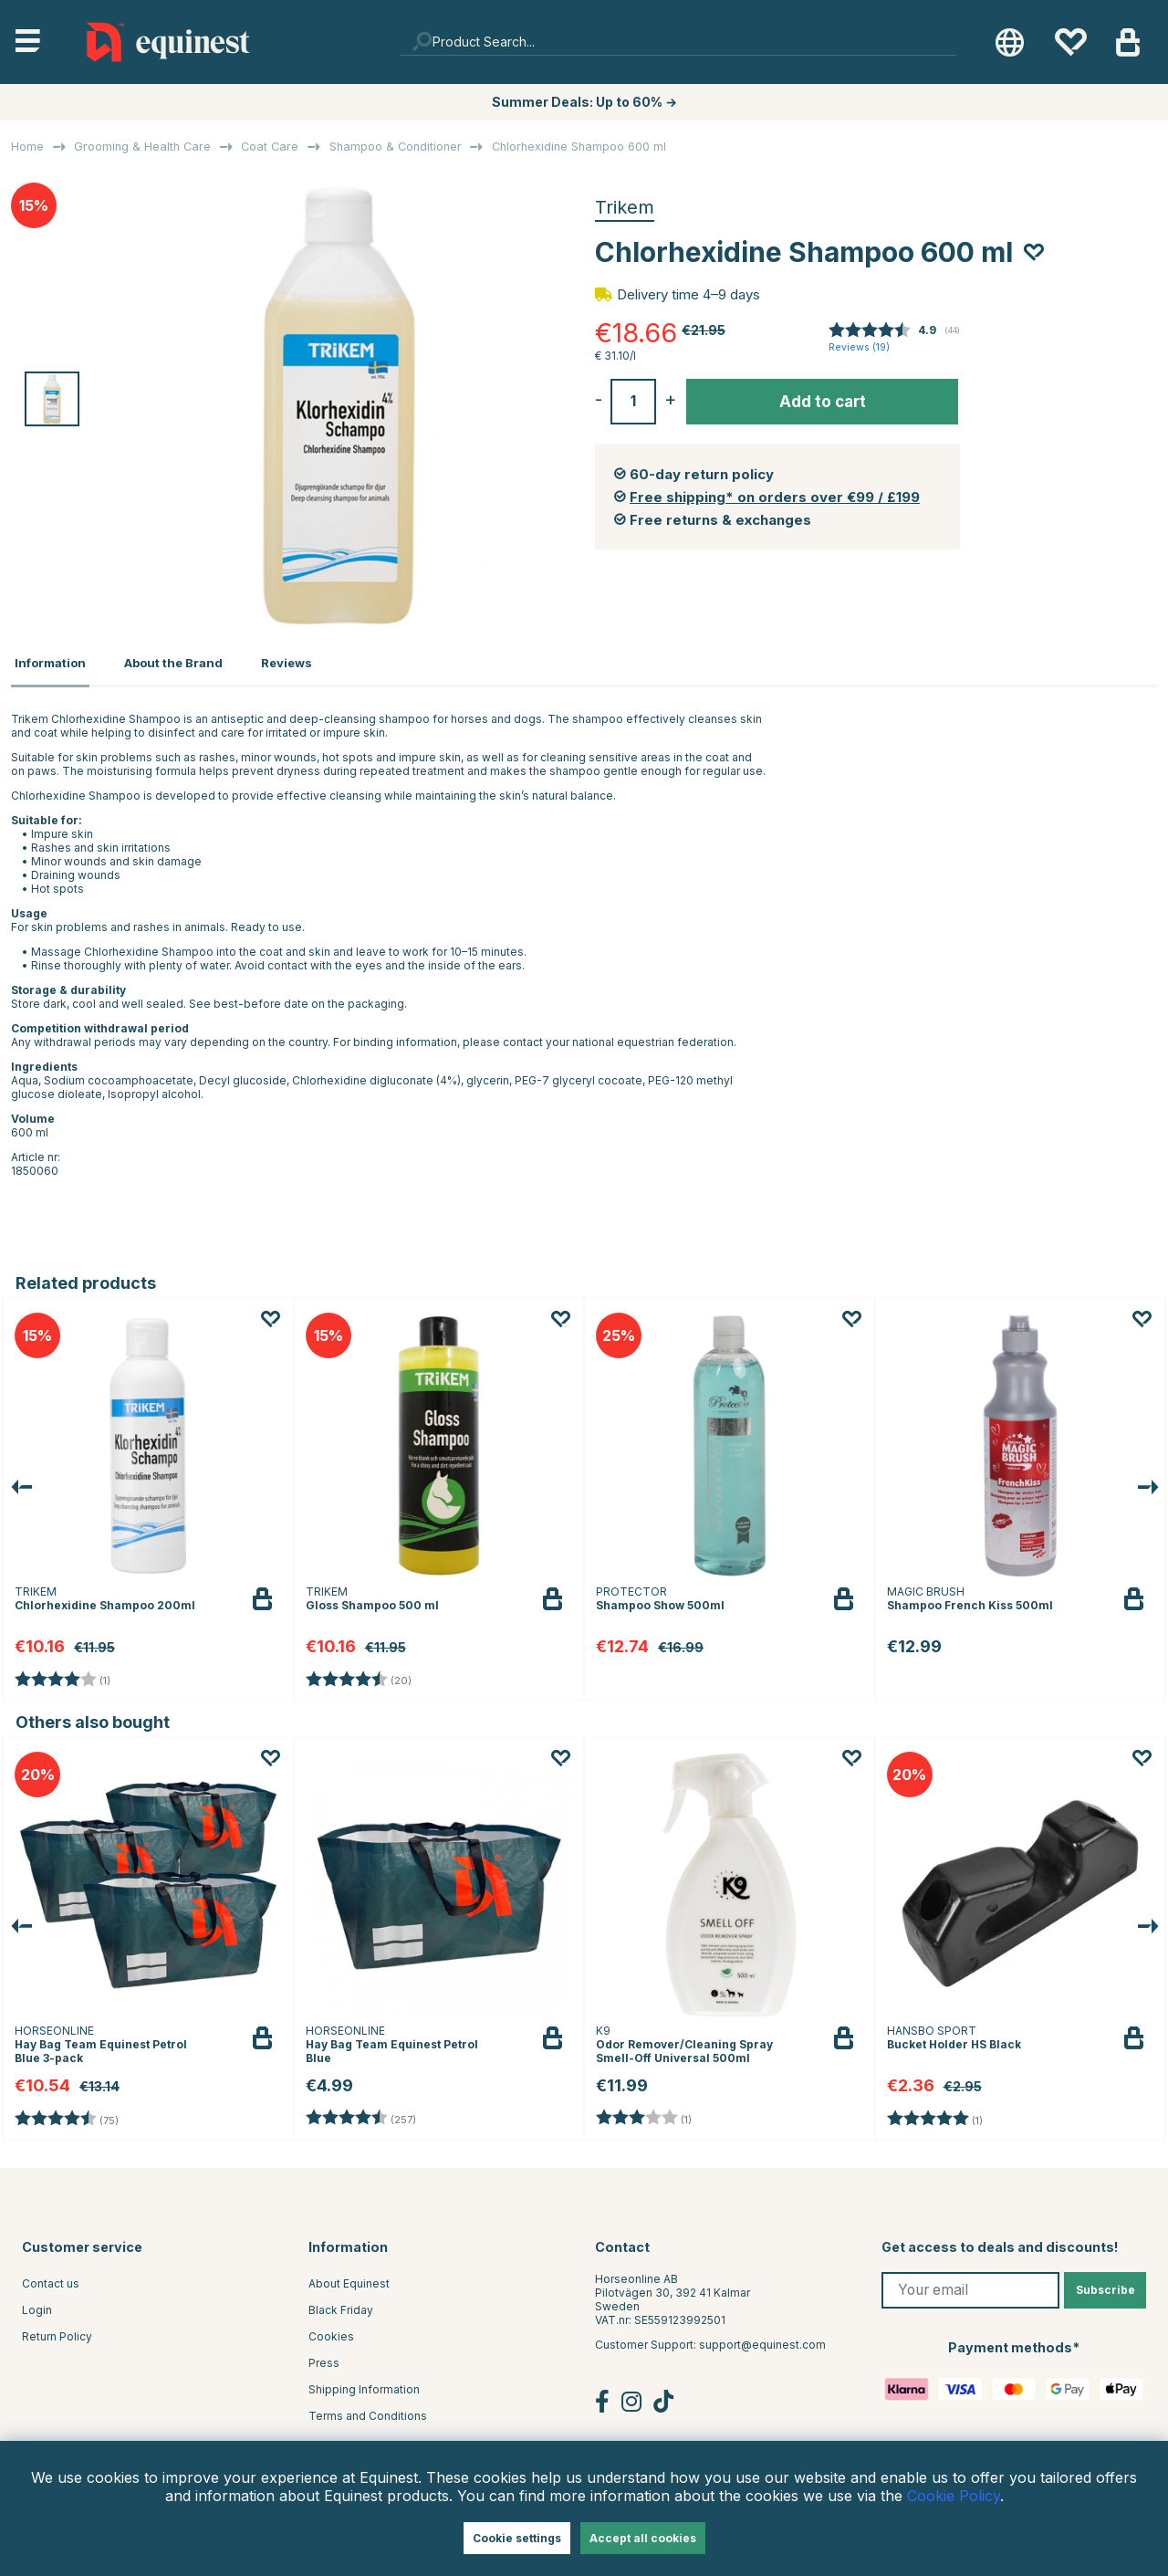  What do you see at coordinates (57, 2331) in the screenshot?
I see `Return Policy` at bounding box center [57, 2331].